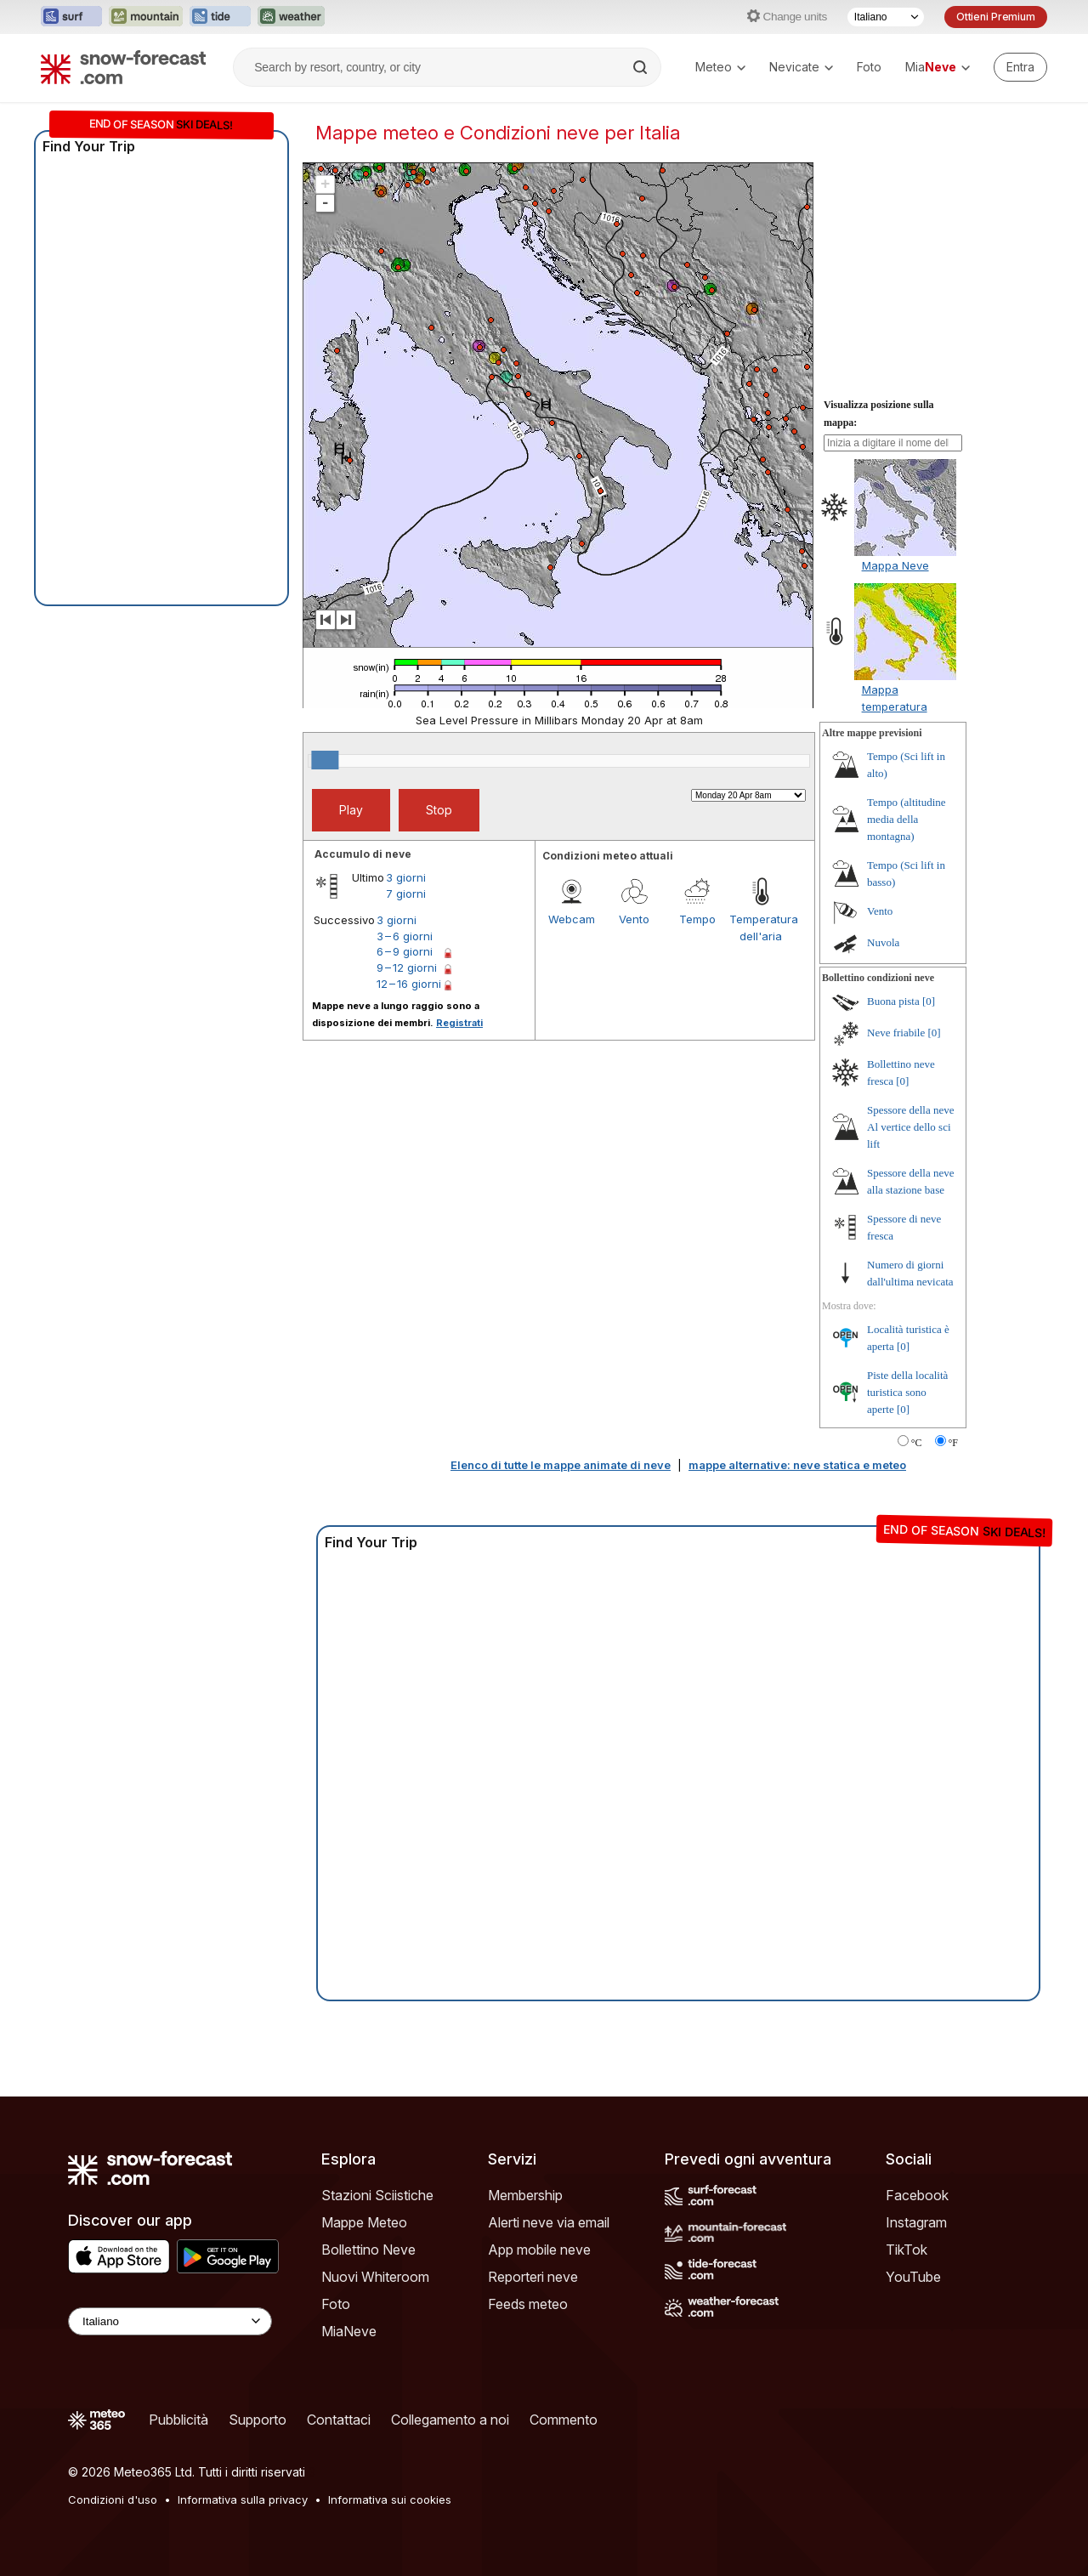 This screenshot has width=1088, height=2576. What do you see at coordinates (571, 919) in the screenshot?
I see `Webcam` at bounding box center [571, 919].